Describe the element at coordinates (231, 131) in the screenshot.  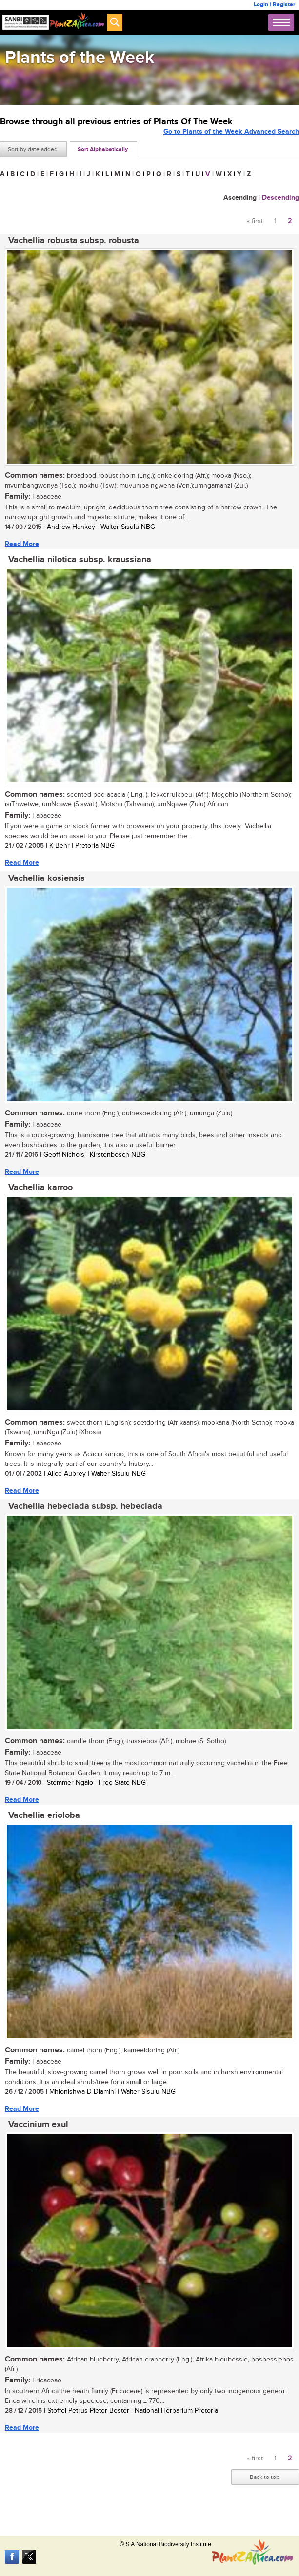
I see `Go to Plants of the Week Advanced Search` at that location.